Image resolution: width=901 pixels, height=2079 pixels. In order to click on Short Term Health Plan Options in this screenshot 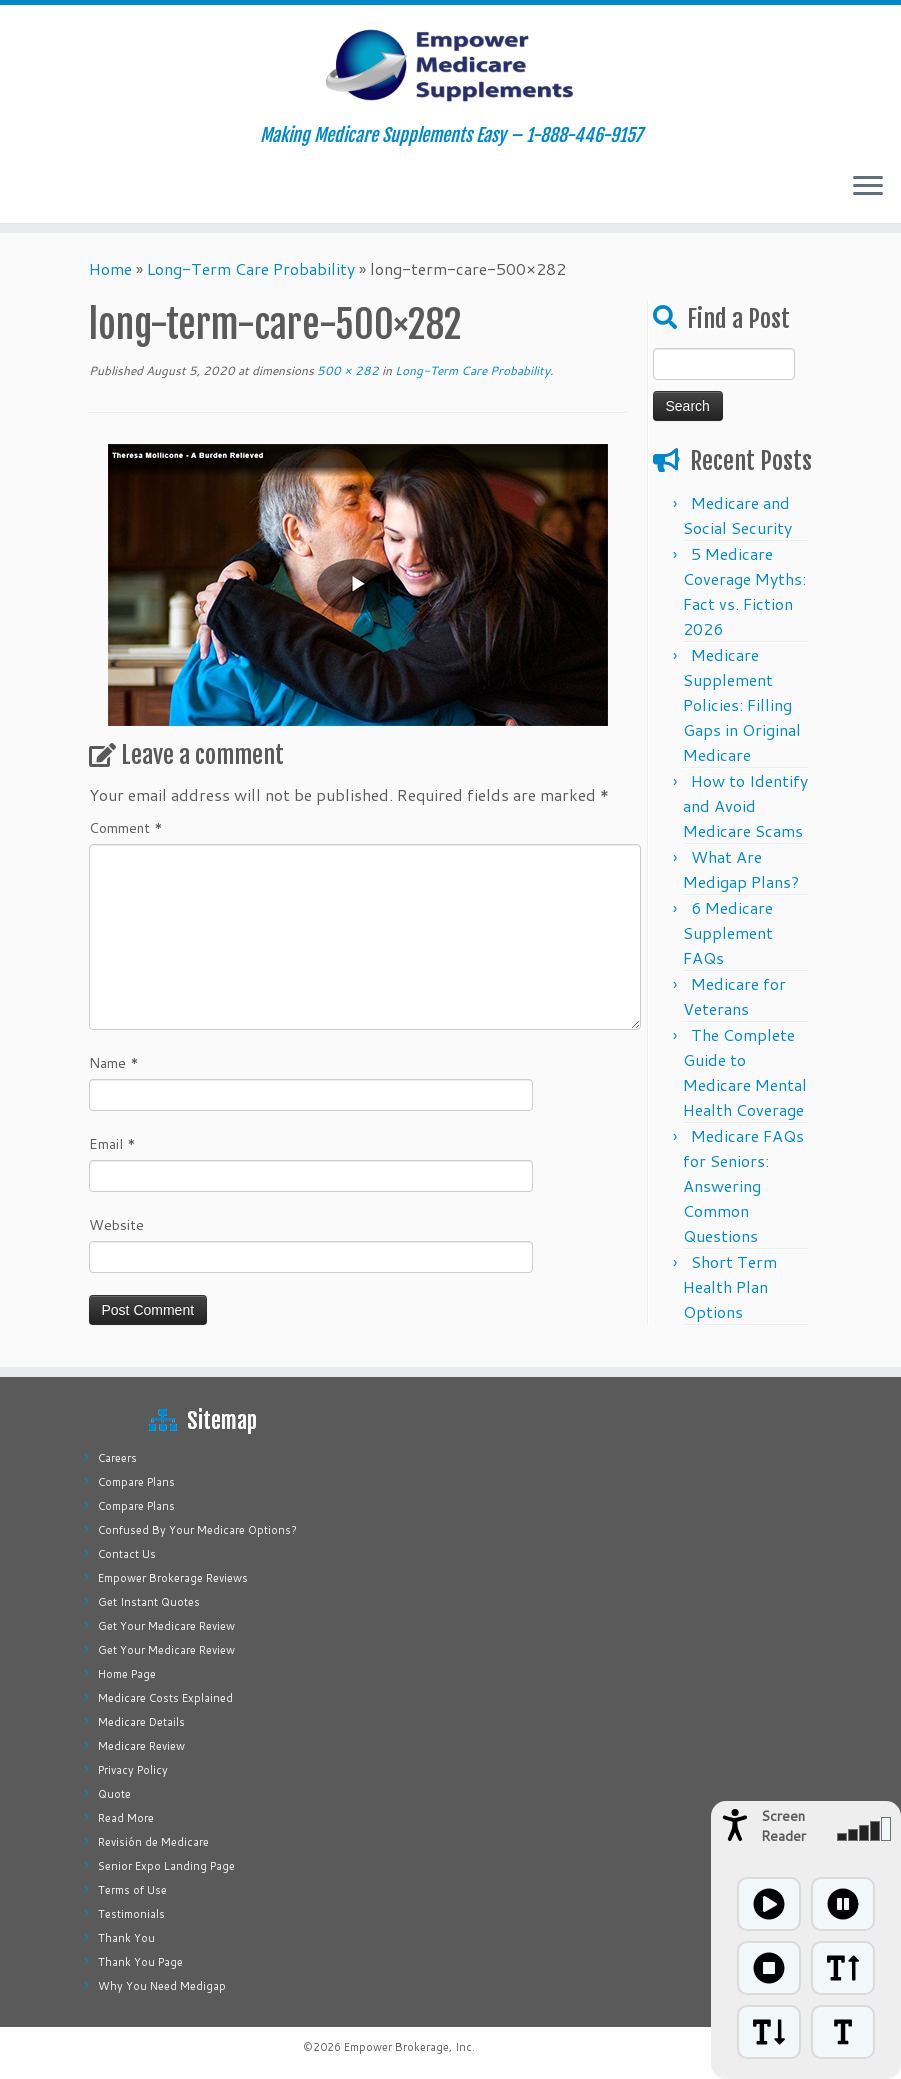, I will do `click(730, 1286)`.